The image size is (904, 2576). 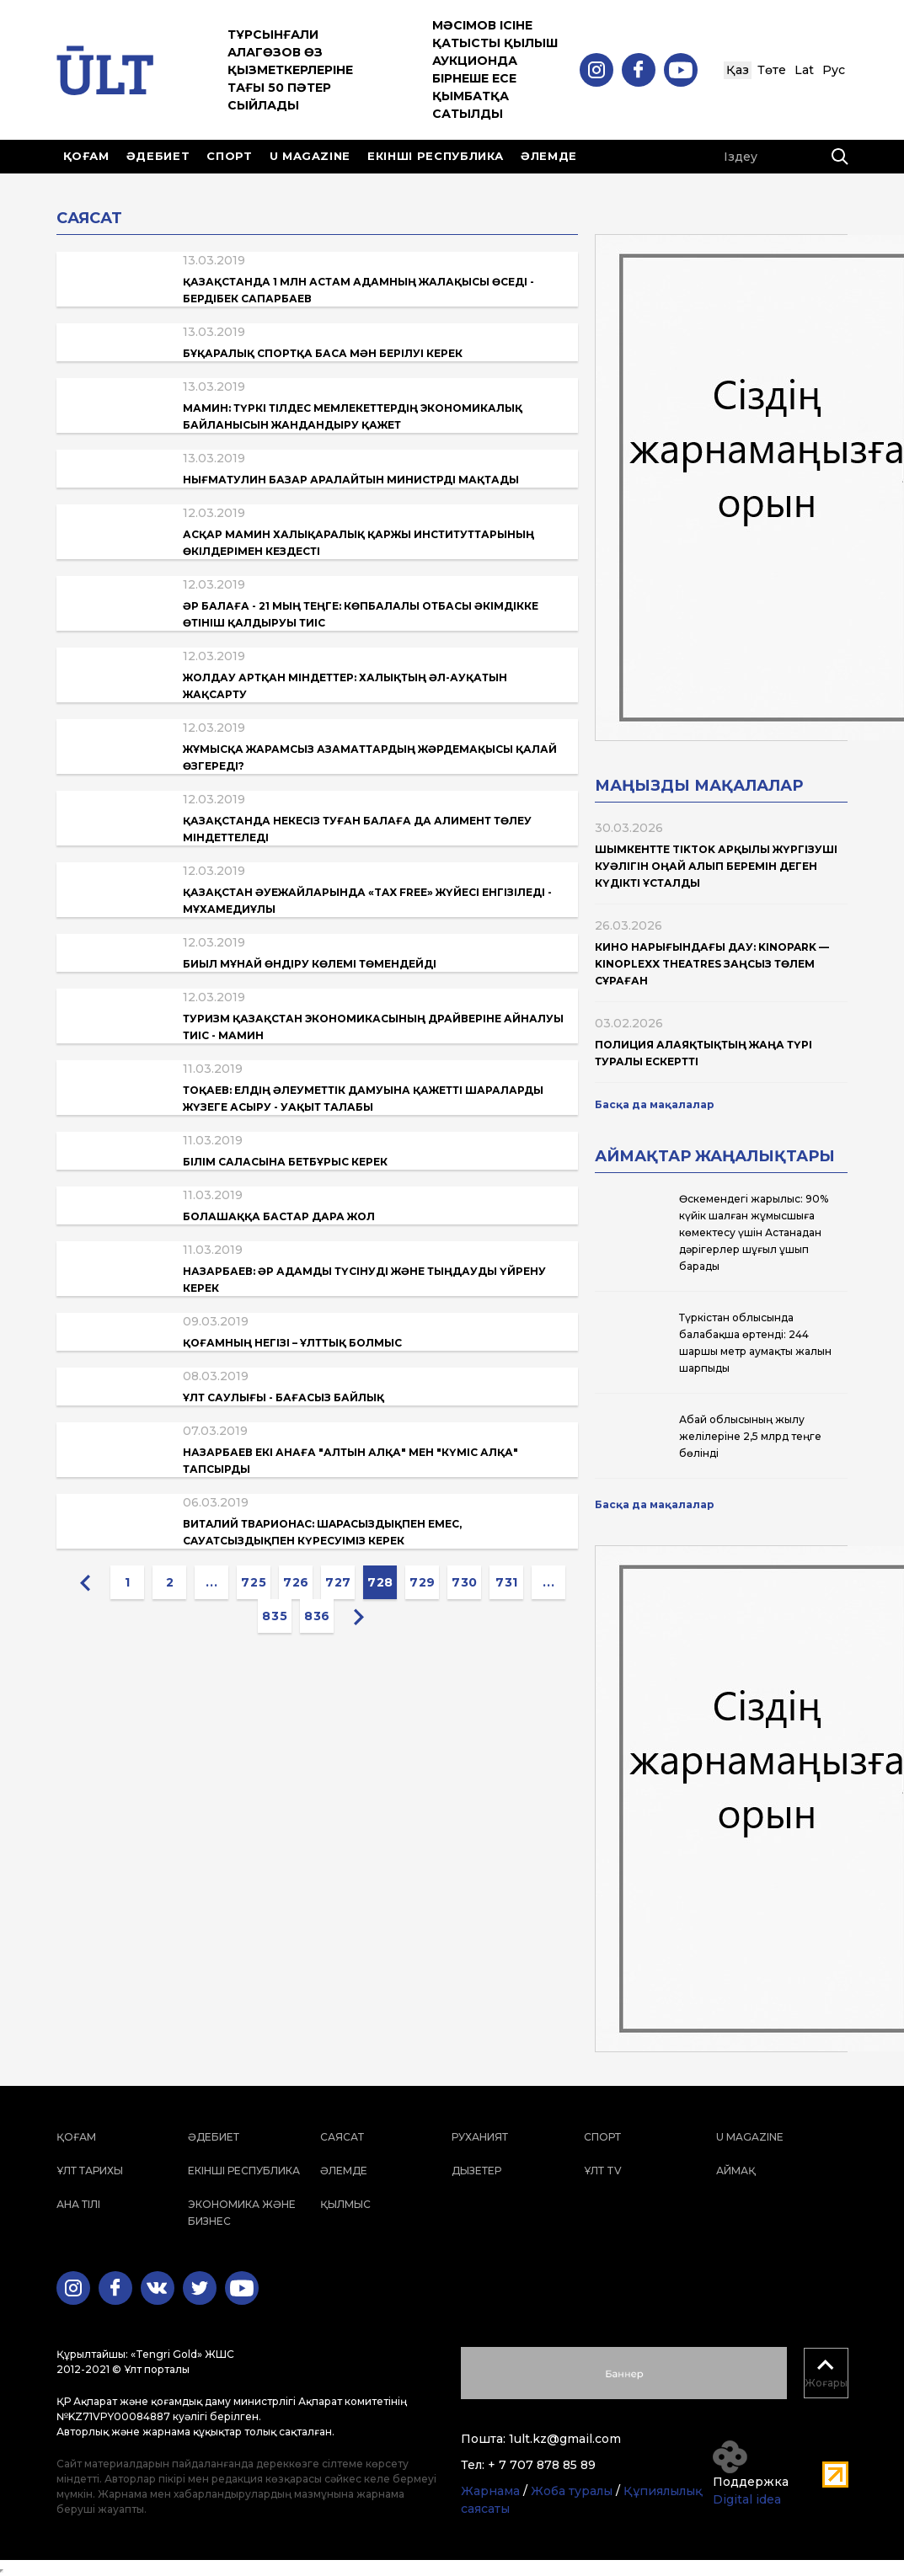 I want to click on 725, so click(x=253, y=1582).